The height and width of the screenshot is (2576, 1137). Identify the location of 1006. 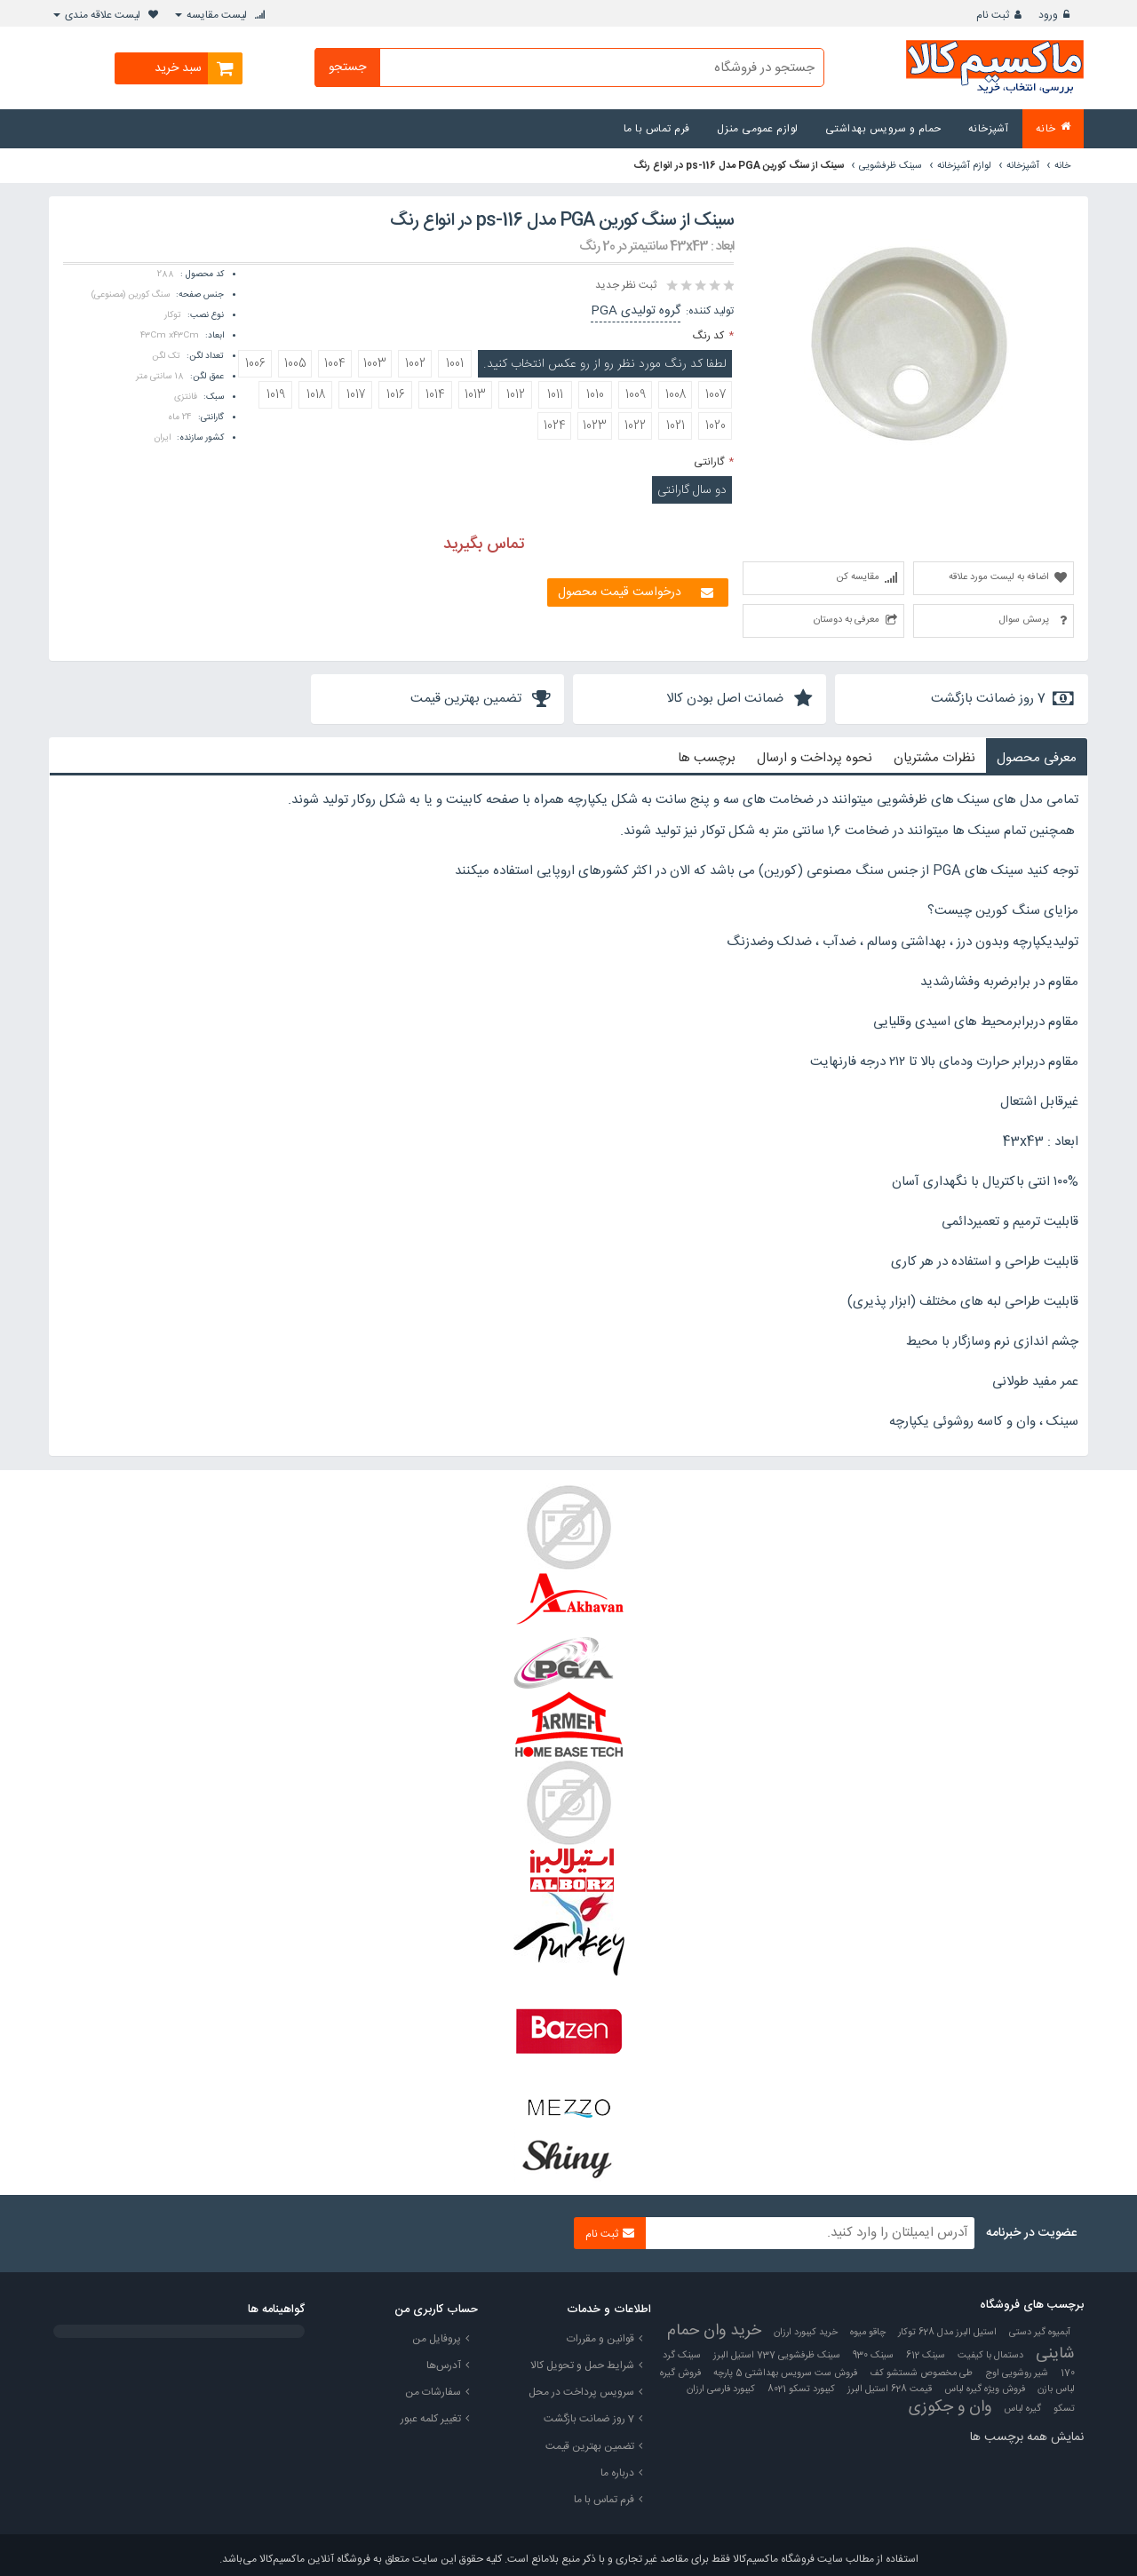
(255, 364).